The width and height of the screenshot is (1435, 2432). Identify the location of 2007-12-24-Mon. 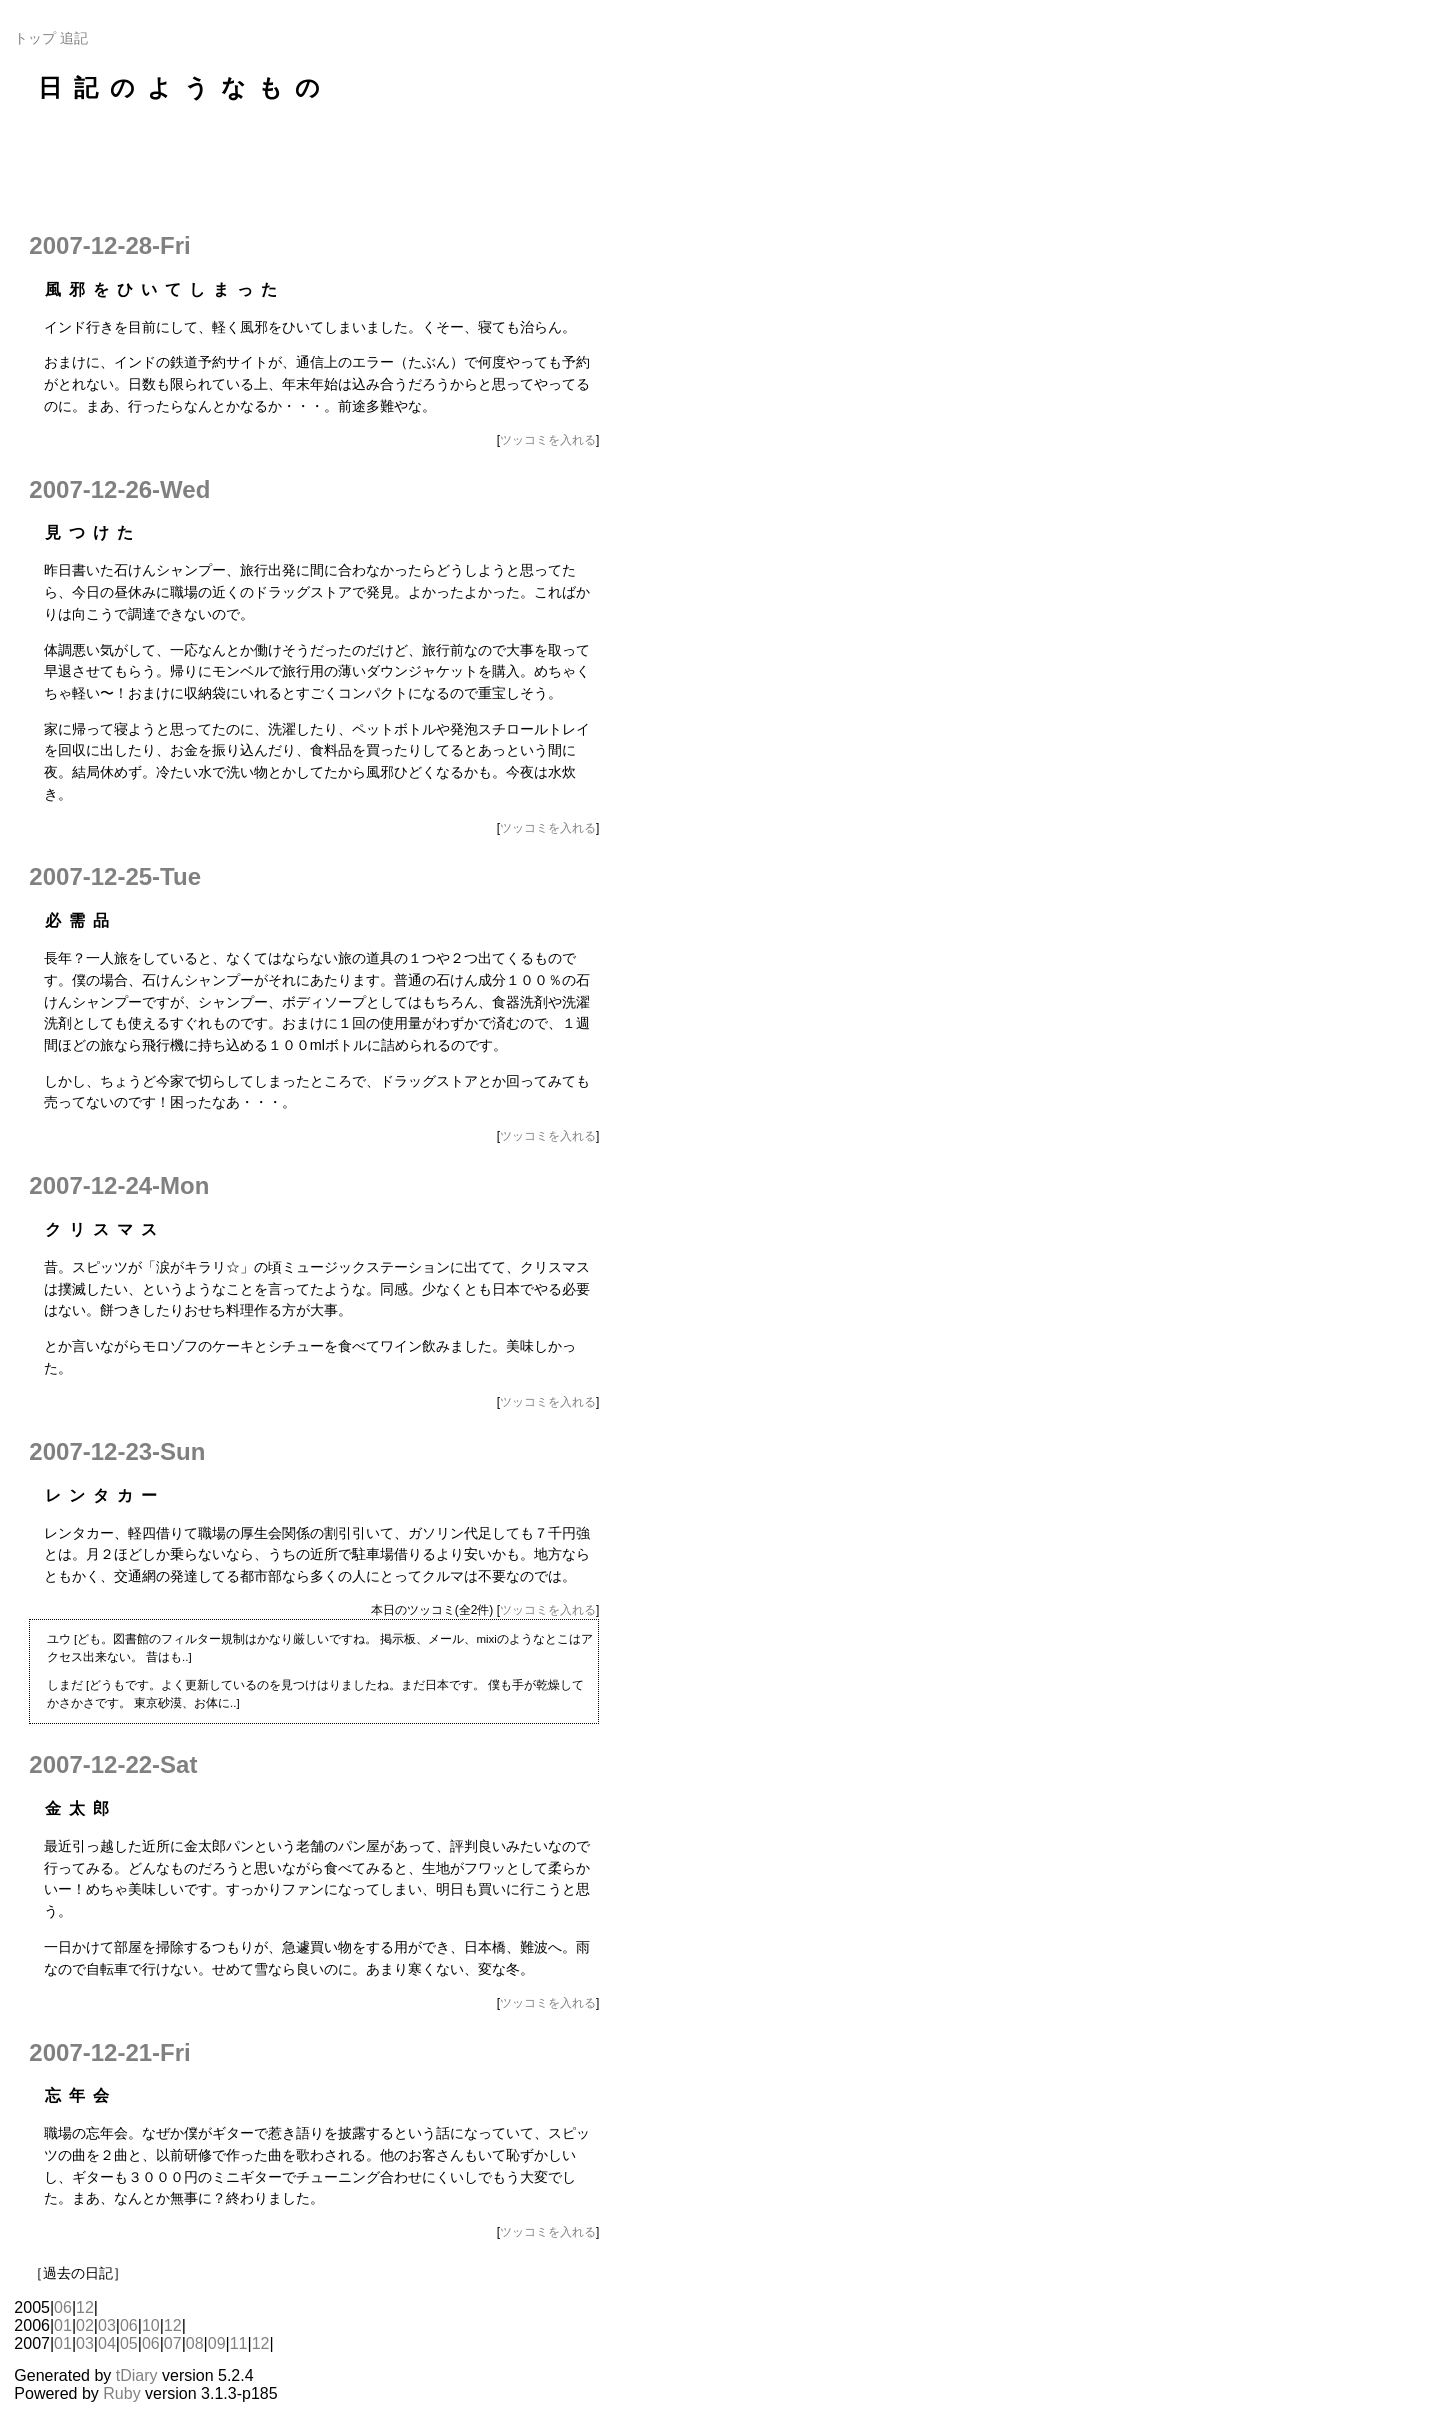
(119, 1185).